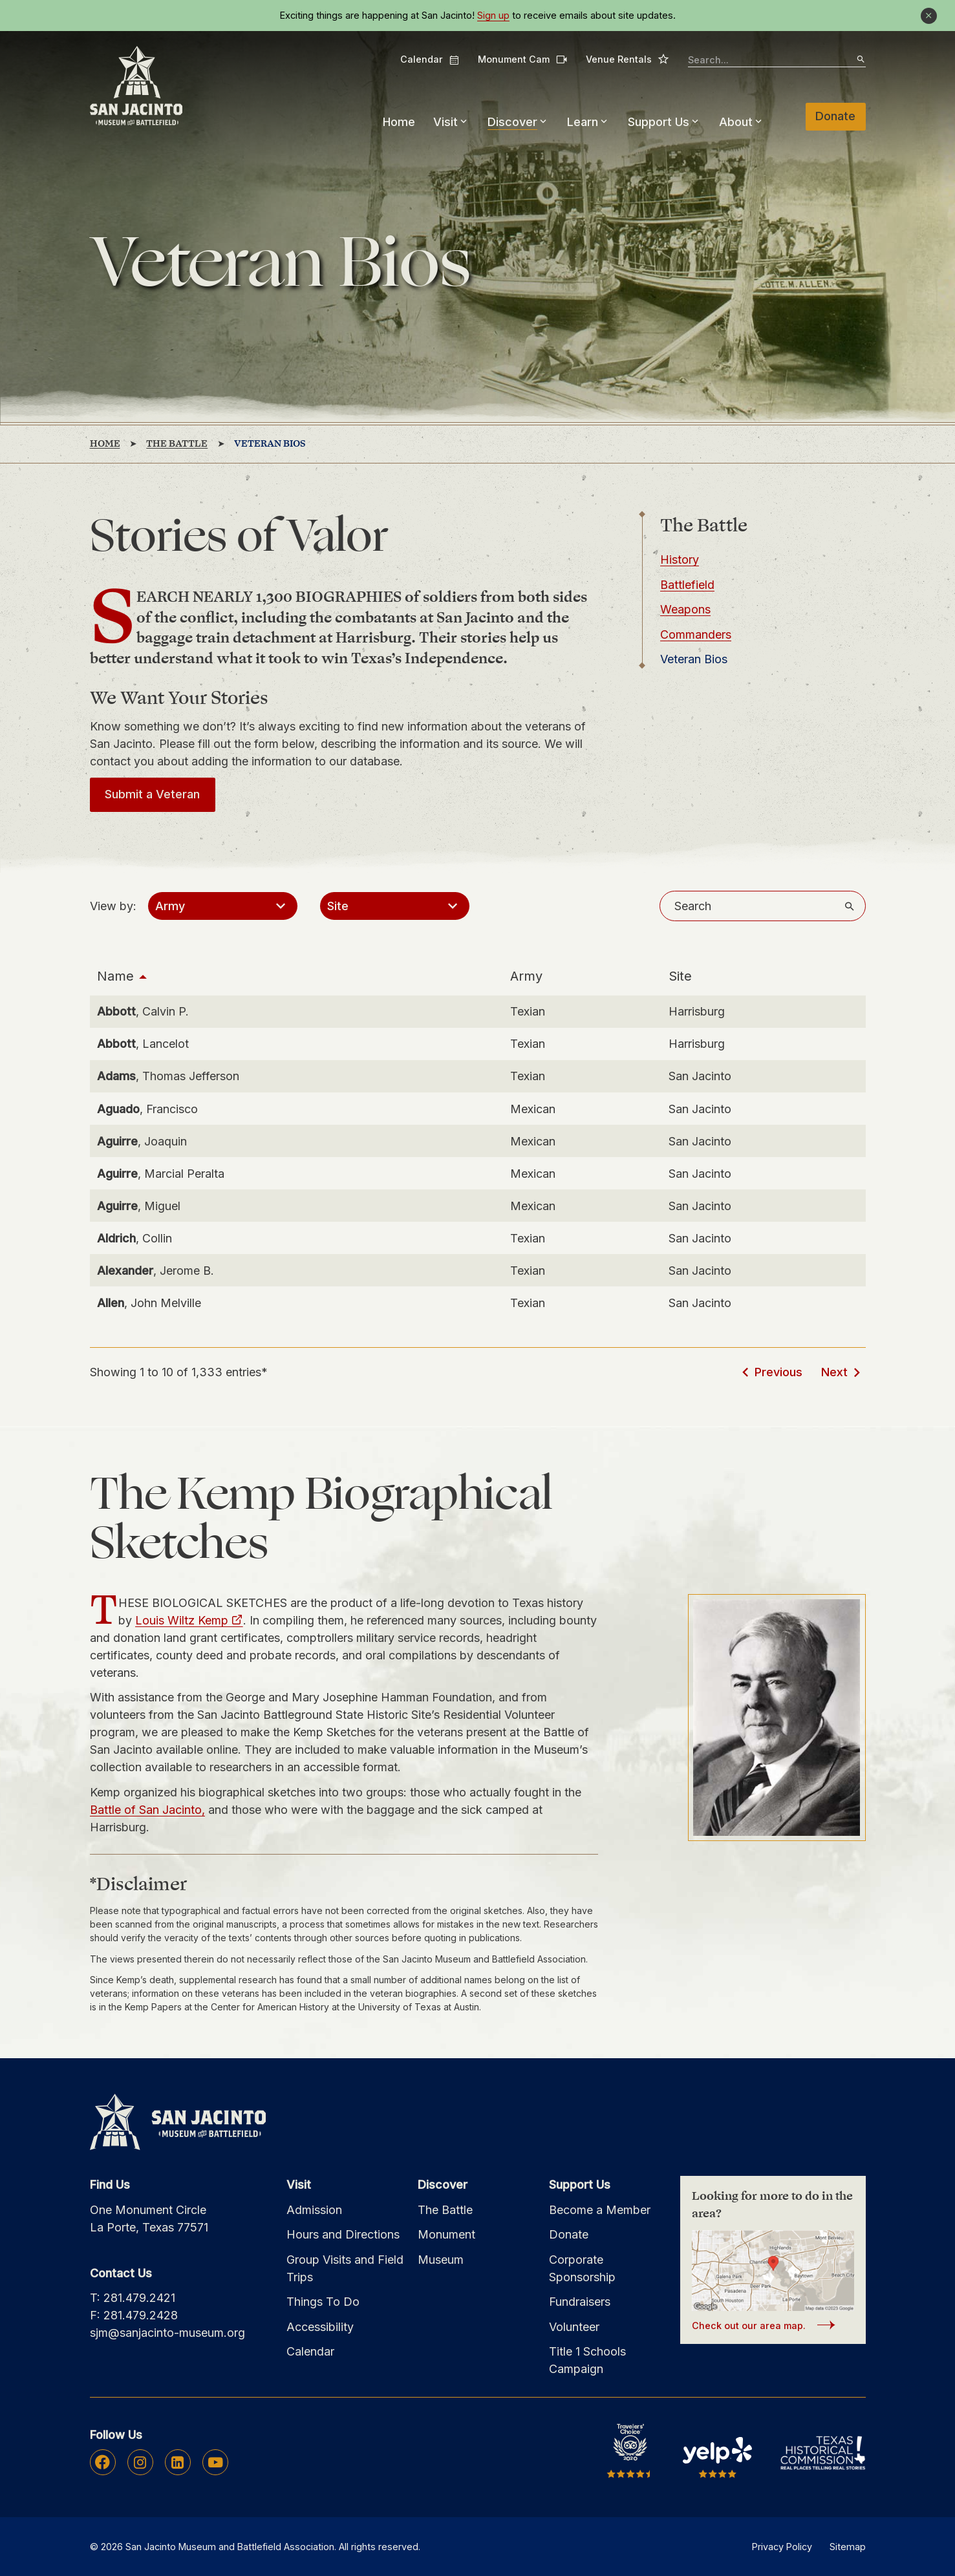 This screenshot has height=2576, width=955. Describe the element at coordinates (181, 1620) in the screenshot. I see `Louis Wiltz Kemp` at that location.